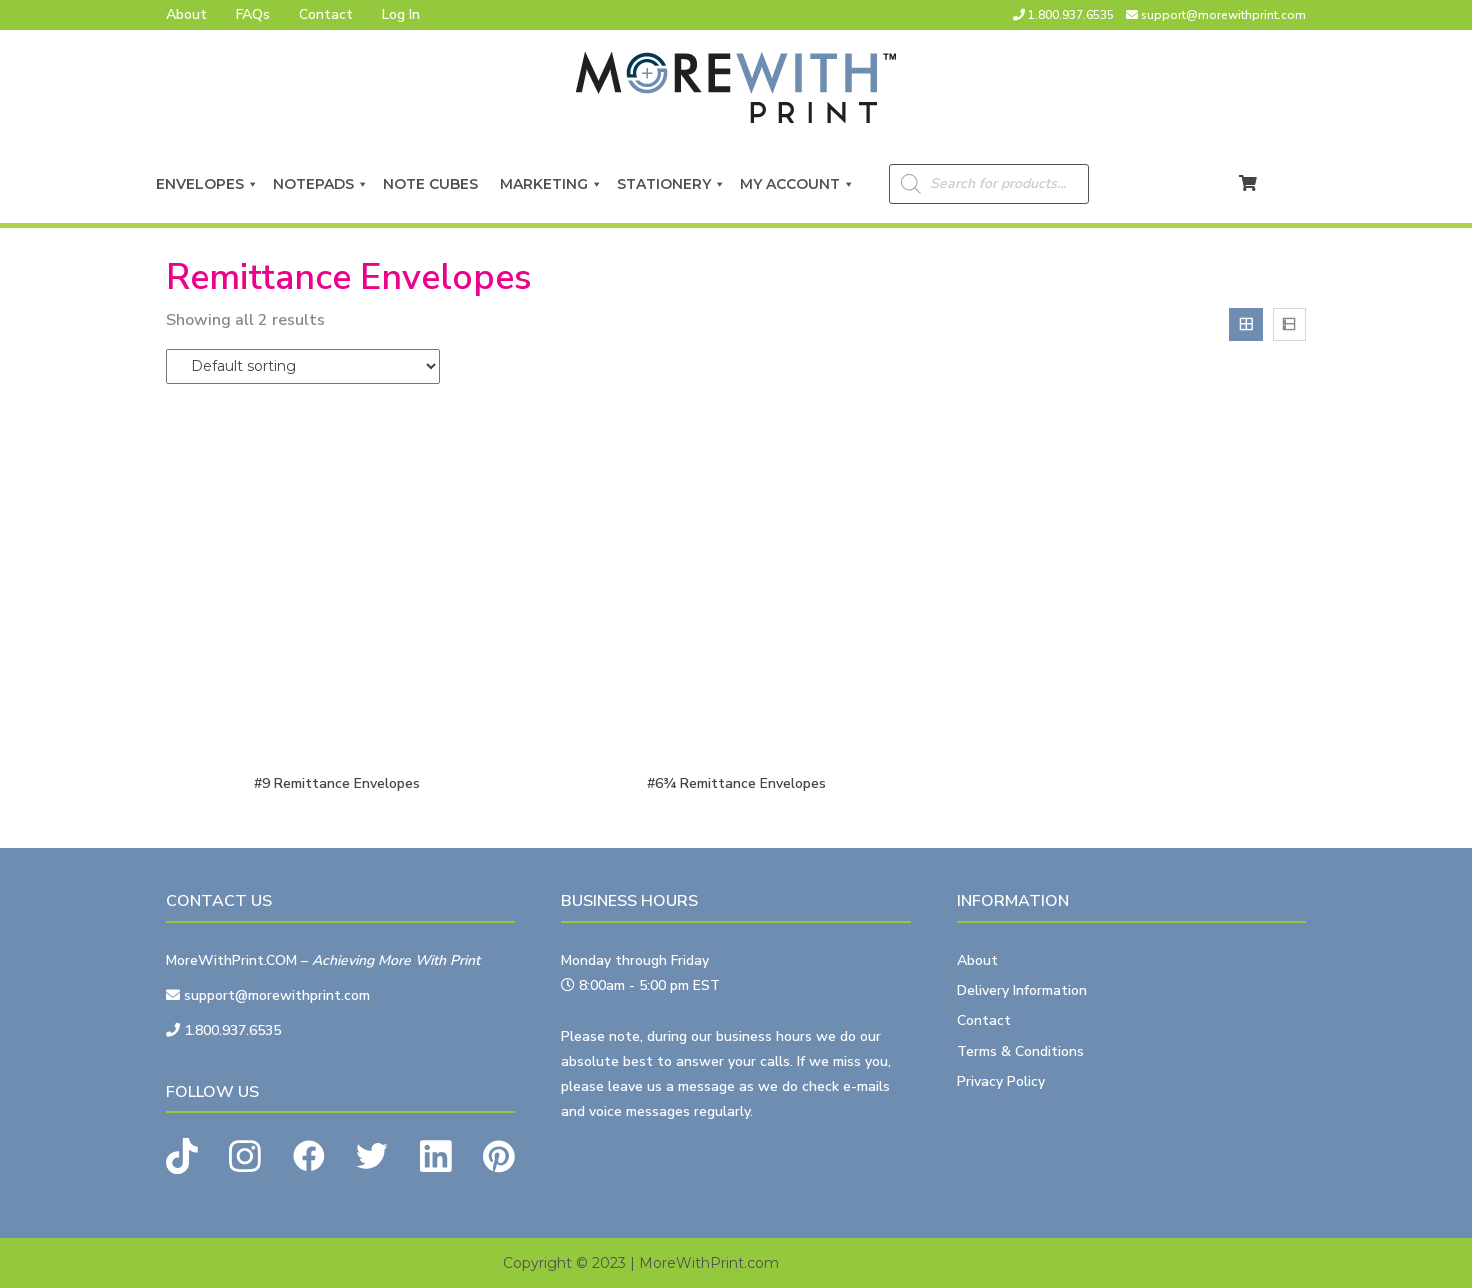  Describe the element at coordinates (186, 14) in the screenshot. I see `About` at that location.